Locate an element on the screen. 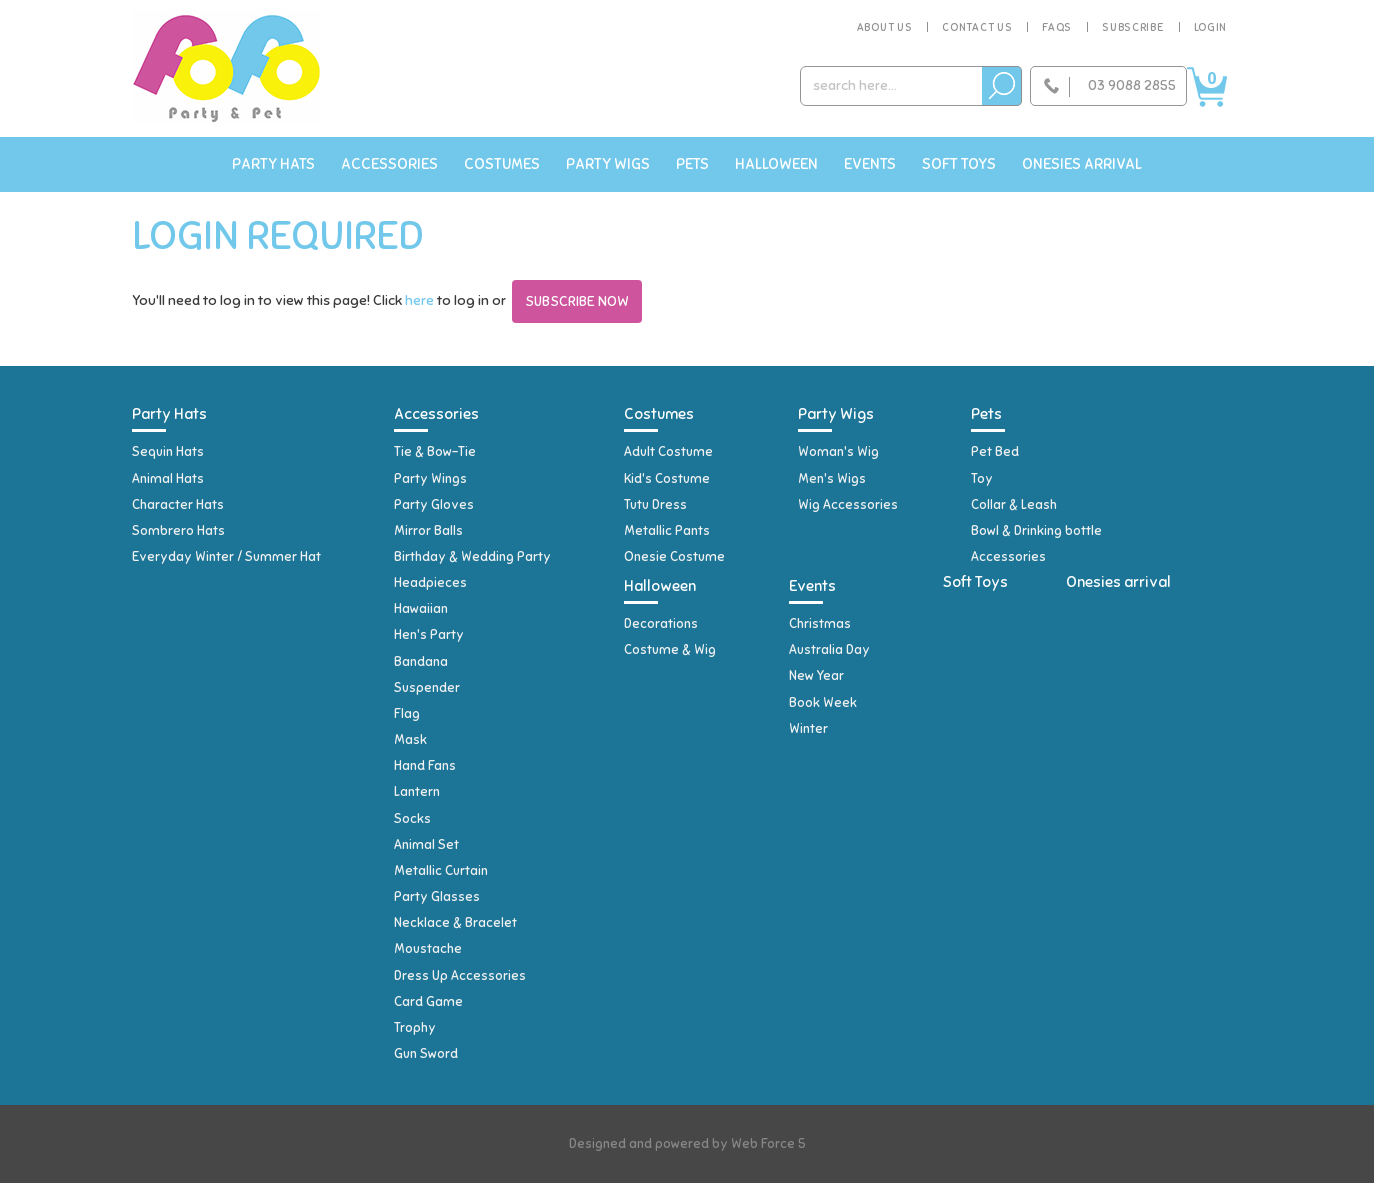 The image size is (1374, 1183). Subscribe is located at coordinates (1132, 27).